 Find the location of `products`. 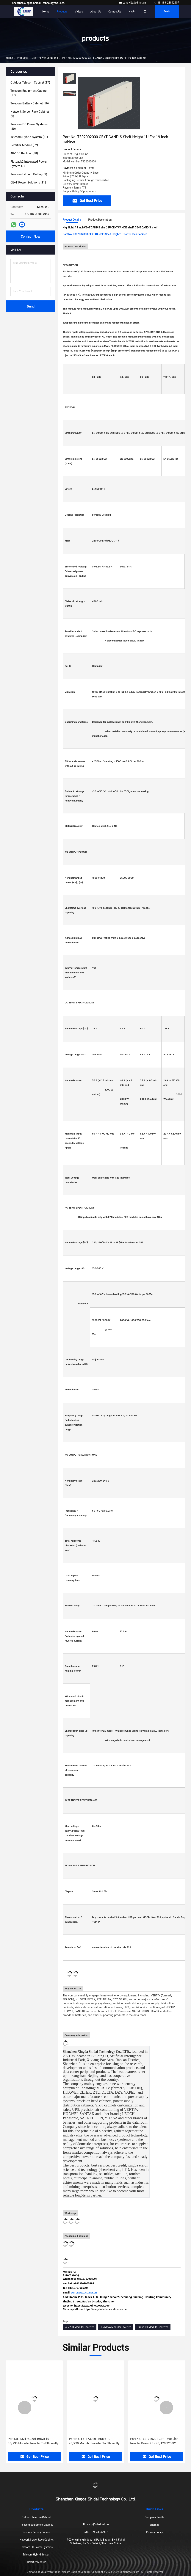

products is located at coordinates (22, 57).